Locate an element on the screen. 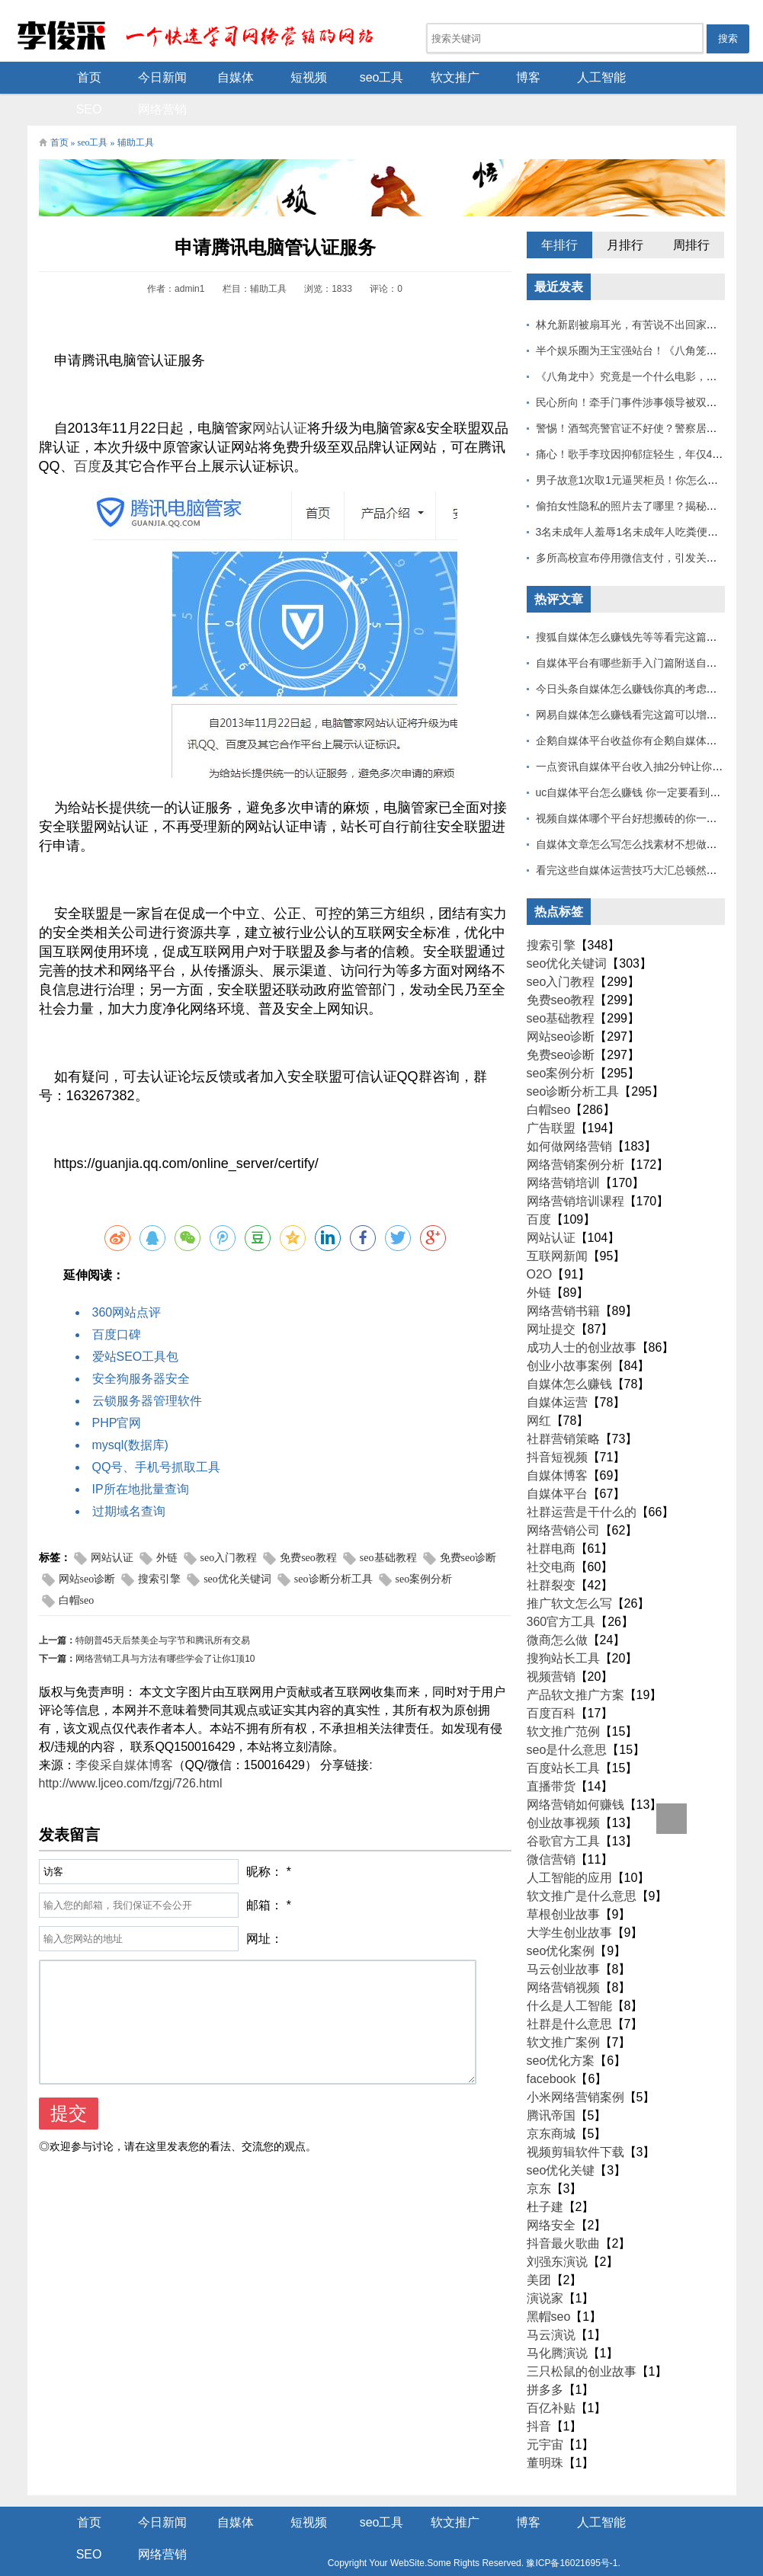 Image resolution: width=763 pixels, height=2576 pixels. 自媒体 is located at coordinates (199, 77).